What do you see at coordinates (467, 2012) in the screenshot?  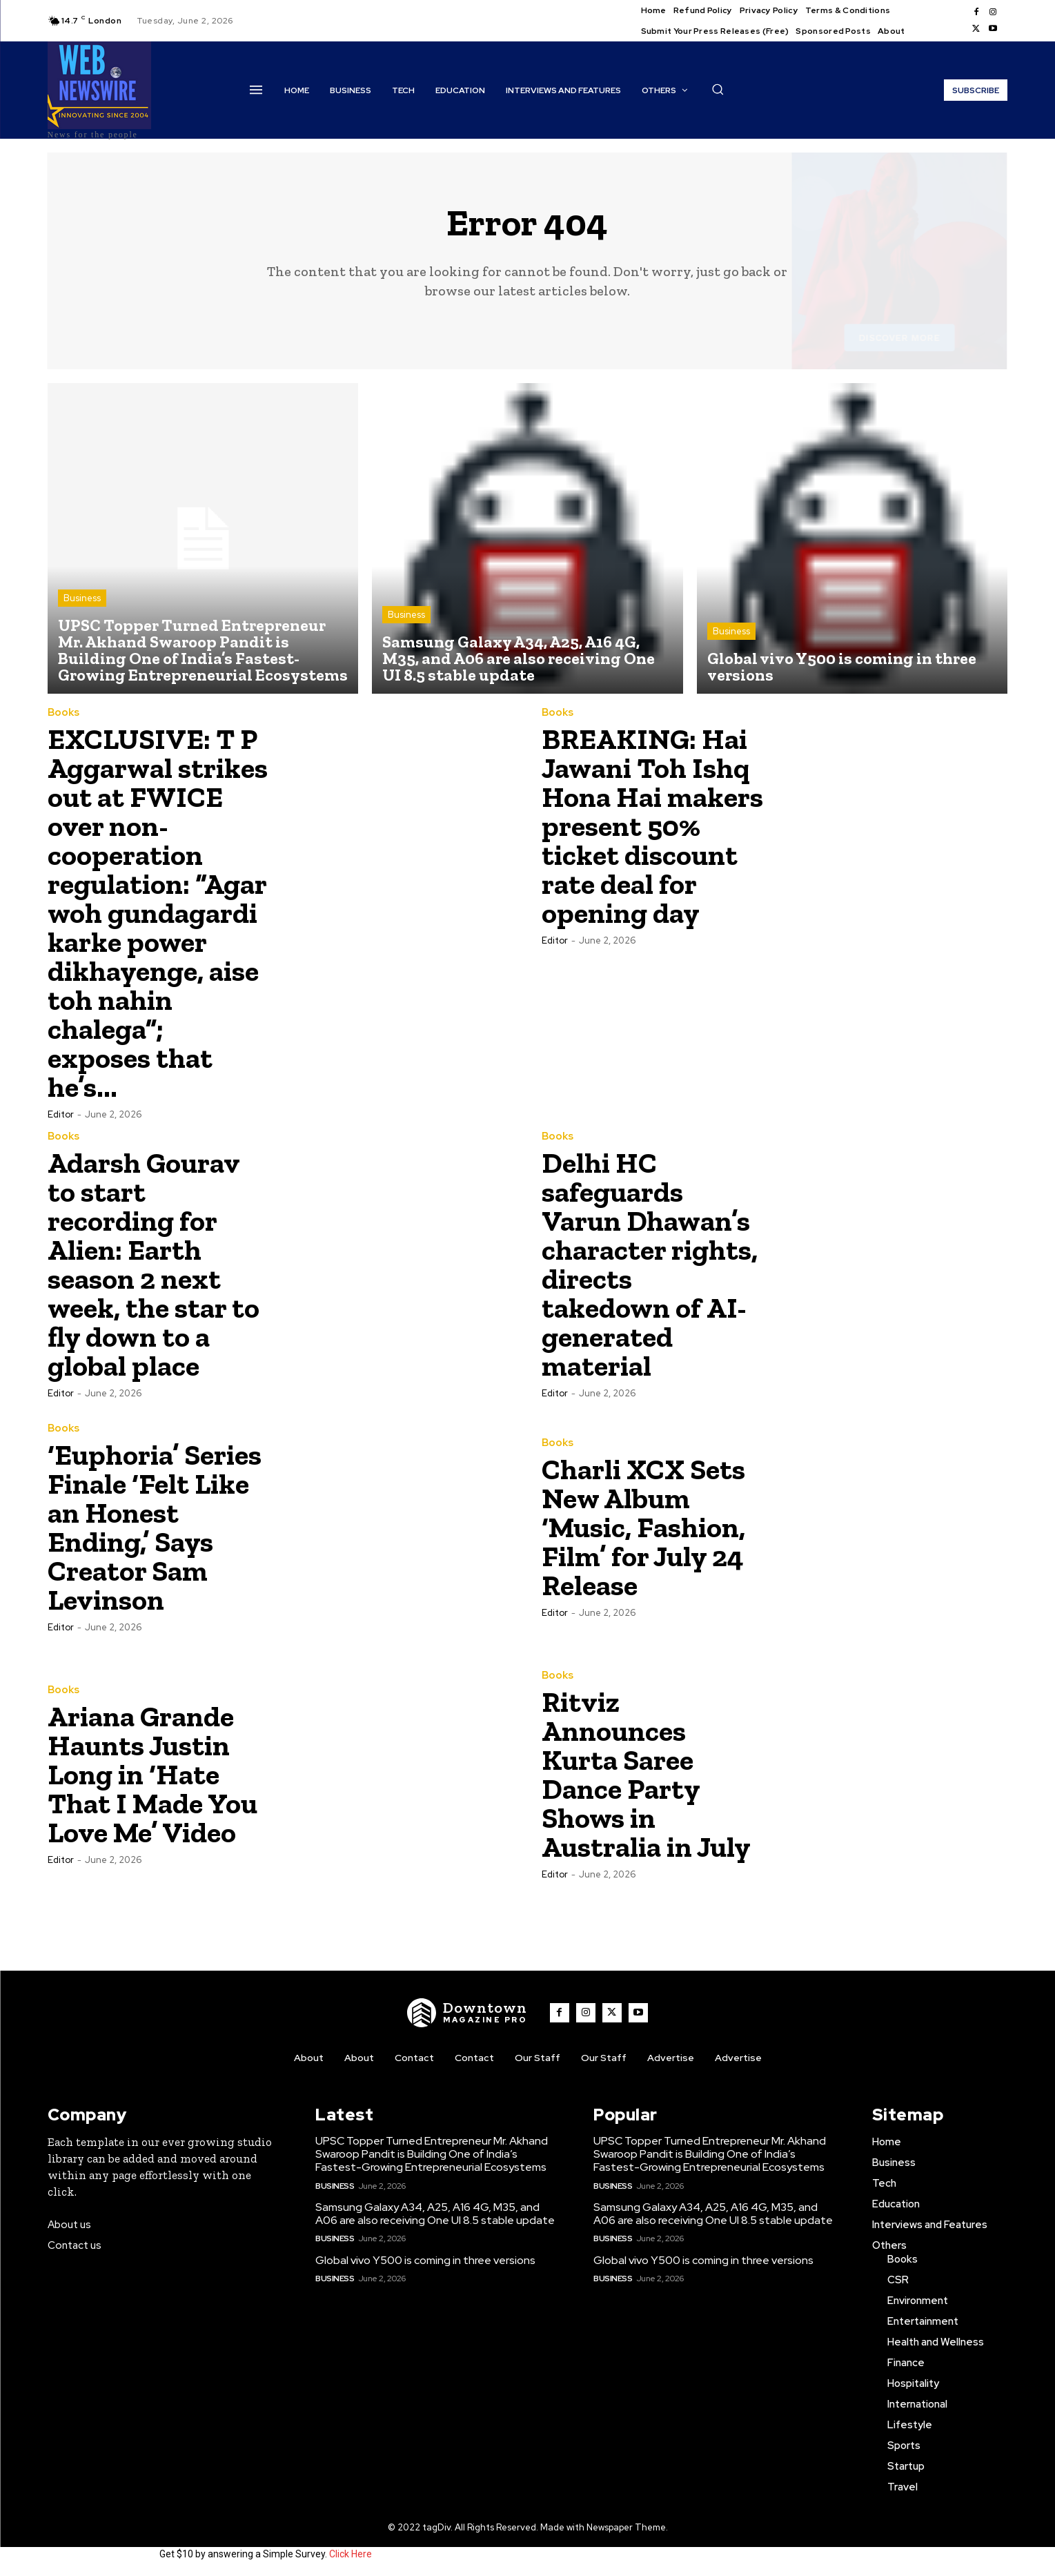 I see `[WNW]` at bounding box center [467, 2012].